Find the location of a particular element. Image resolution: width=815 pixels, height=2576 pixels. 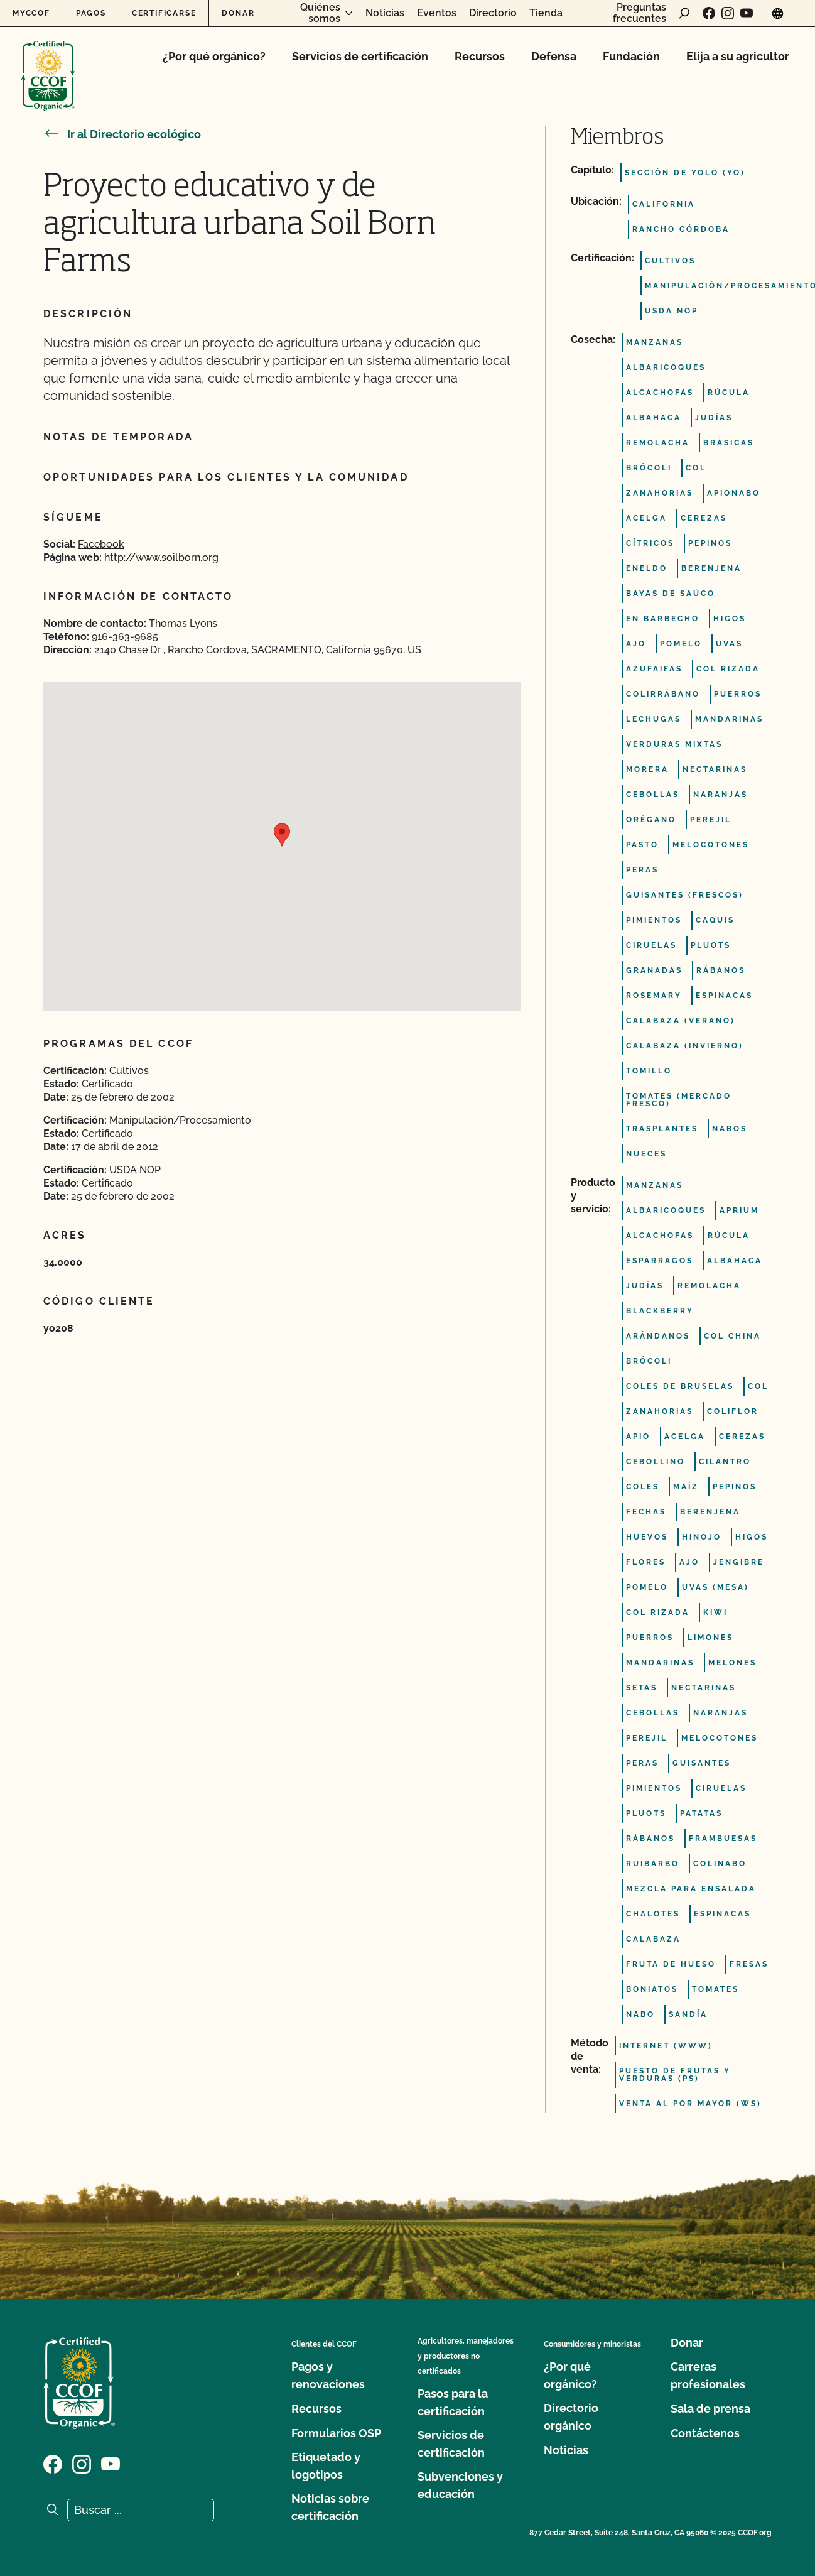

Servicios de certificación is located at coordinates (360, 56).